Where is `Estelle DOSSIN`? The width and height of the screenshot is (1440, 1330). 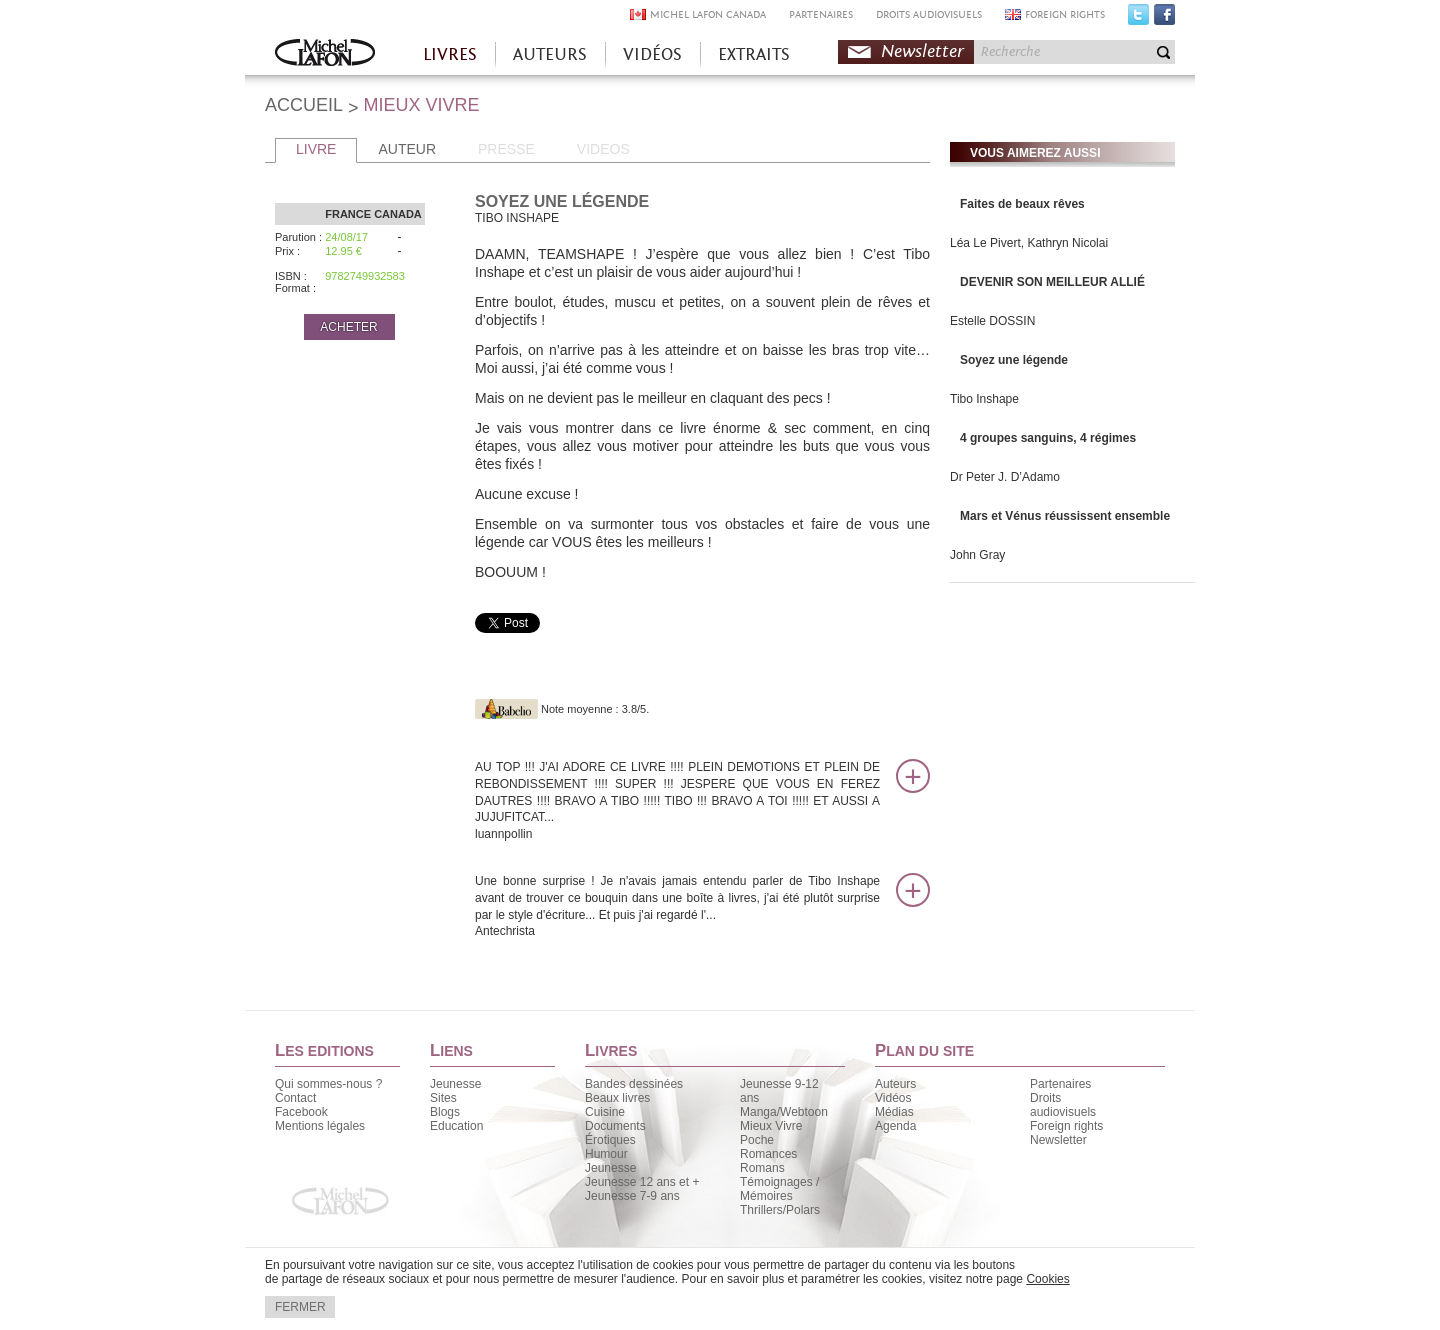 Estelle DOSSIN is located at coordinates (992, 321).